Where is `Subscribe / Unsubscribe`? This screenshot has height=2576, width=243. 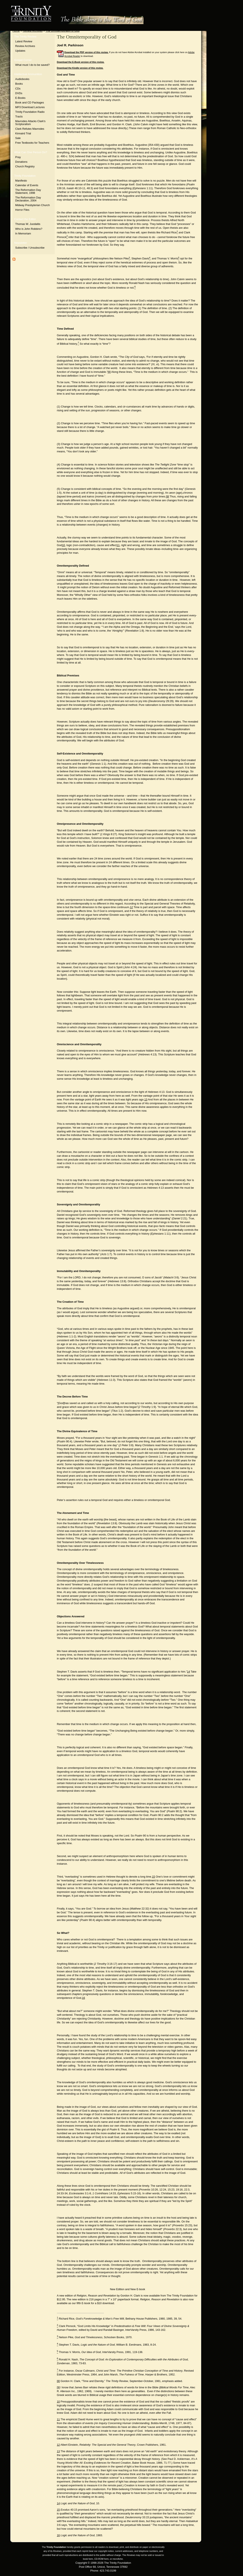 Subscribe / Unsubscribe is located at coordinates (30, 247).